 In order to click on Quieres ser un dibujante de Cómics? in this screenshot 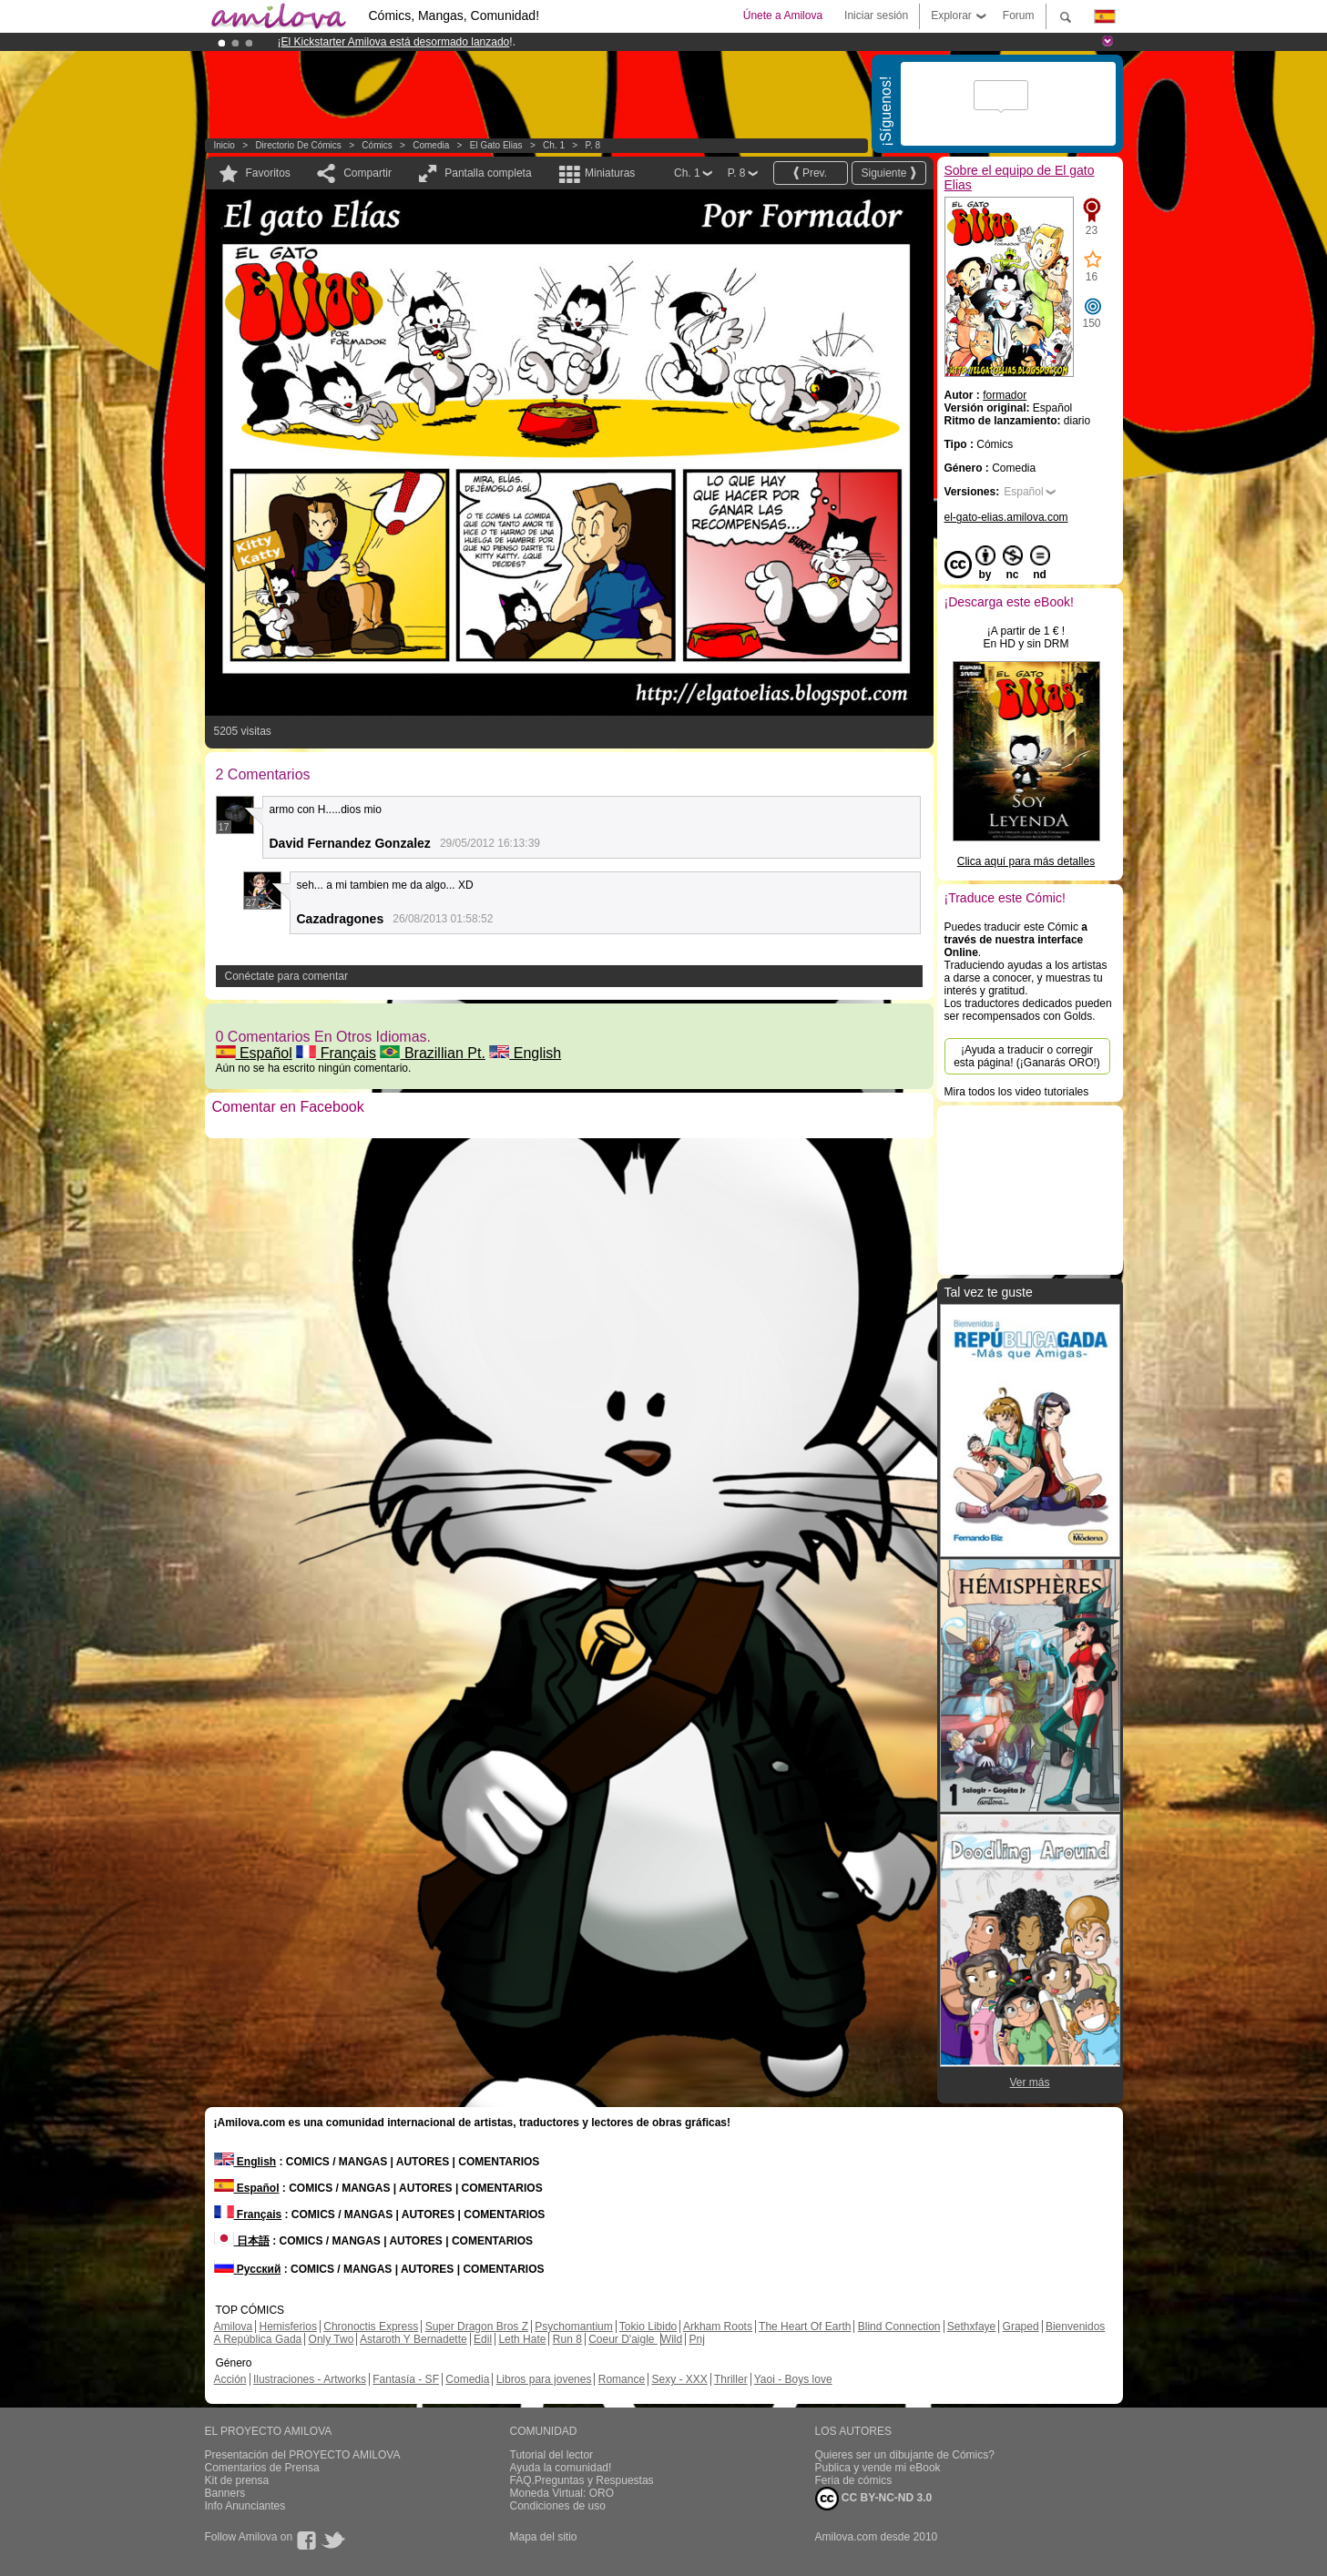, I will do `click(905, 2455)`.